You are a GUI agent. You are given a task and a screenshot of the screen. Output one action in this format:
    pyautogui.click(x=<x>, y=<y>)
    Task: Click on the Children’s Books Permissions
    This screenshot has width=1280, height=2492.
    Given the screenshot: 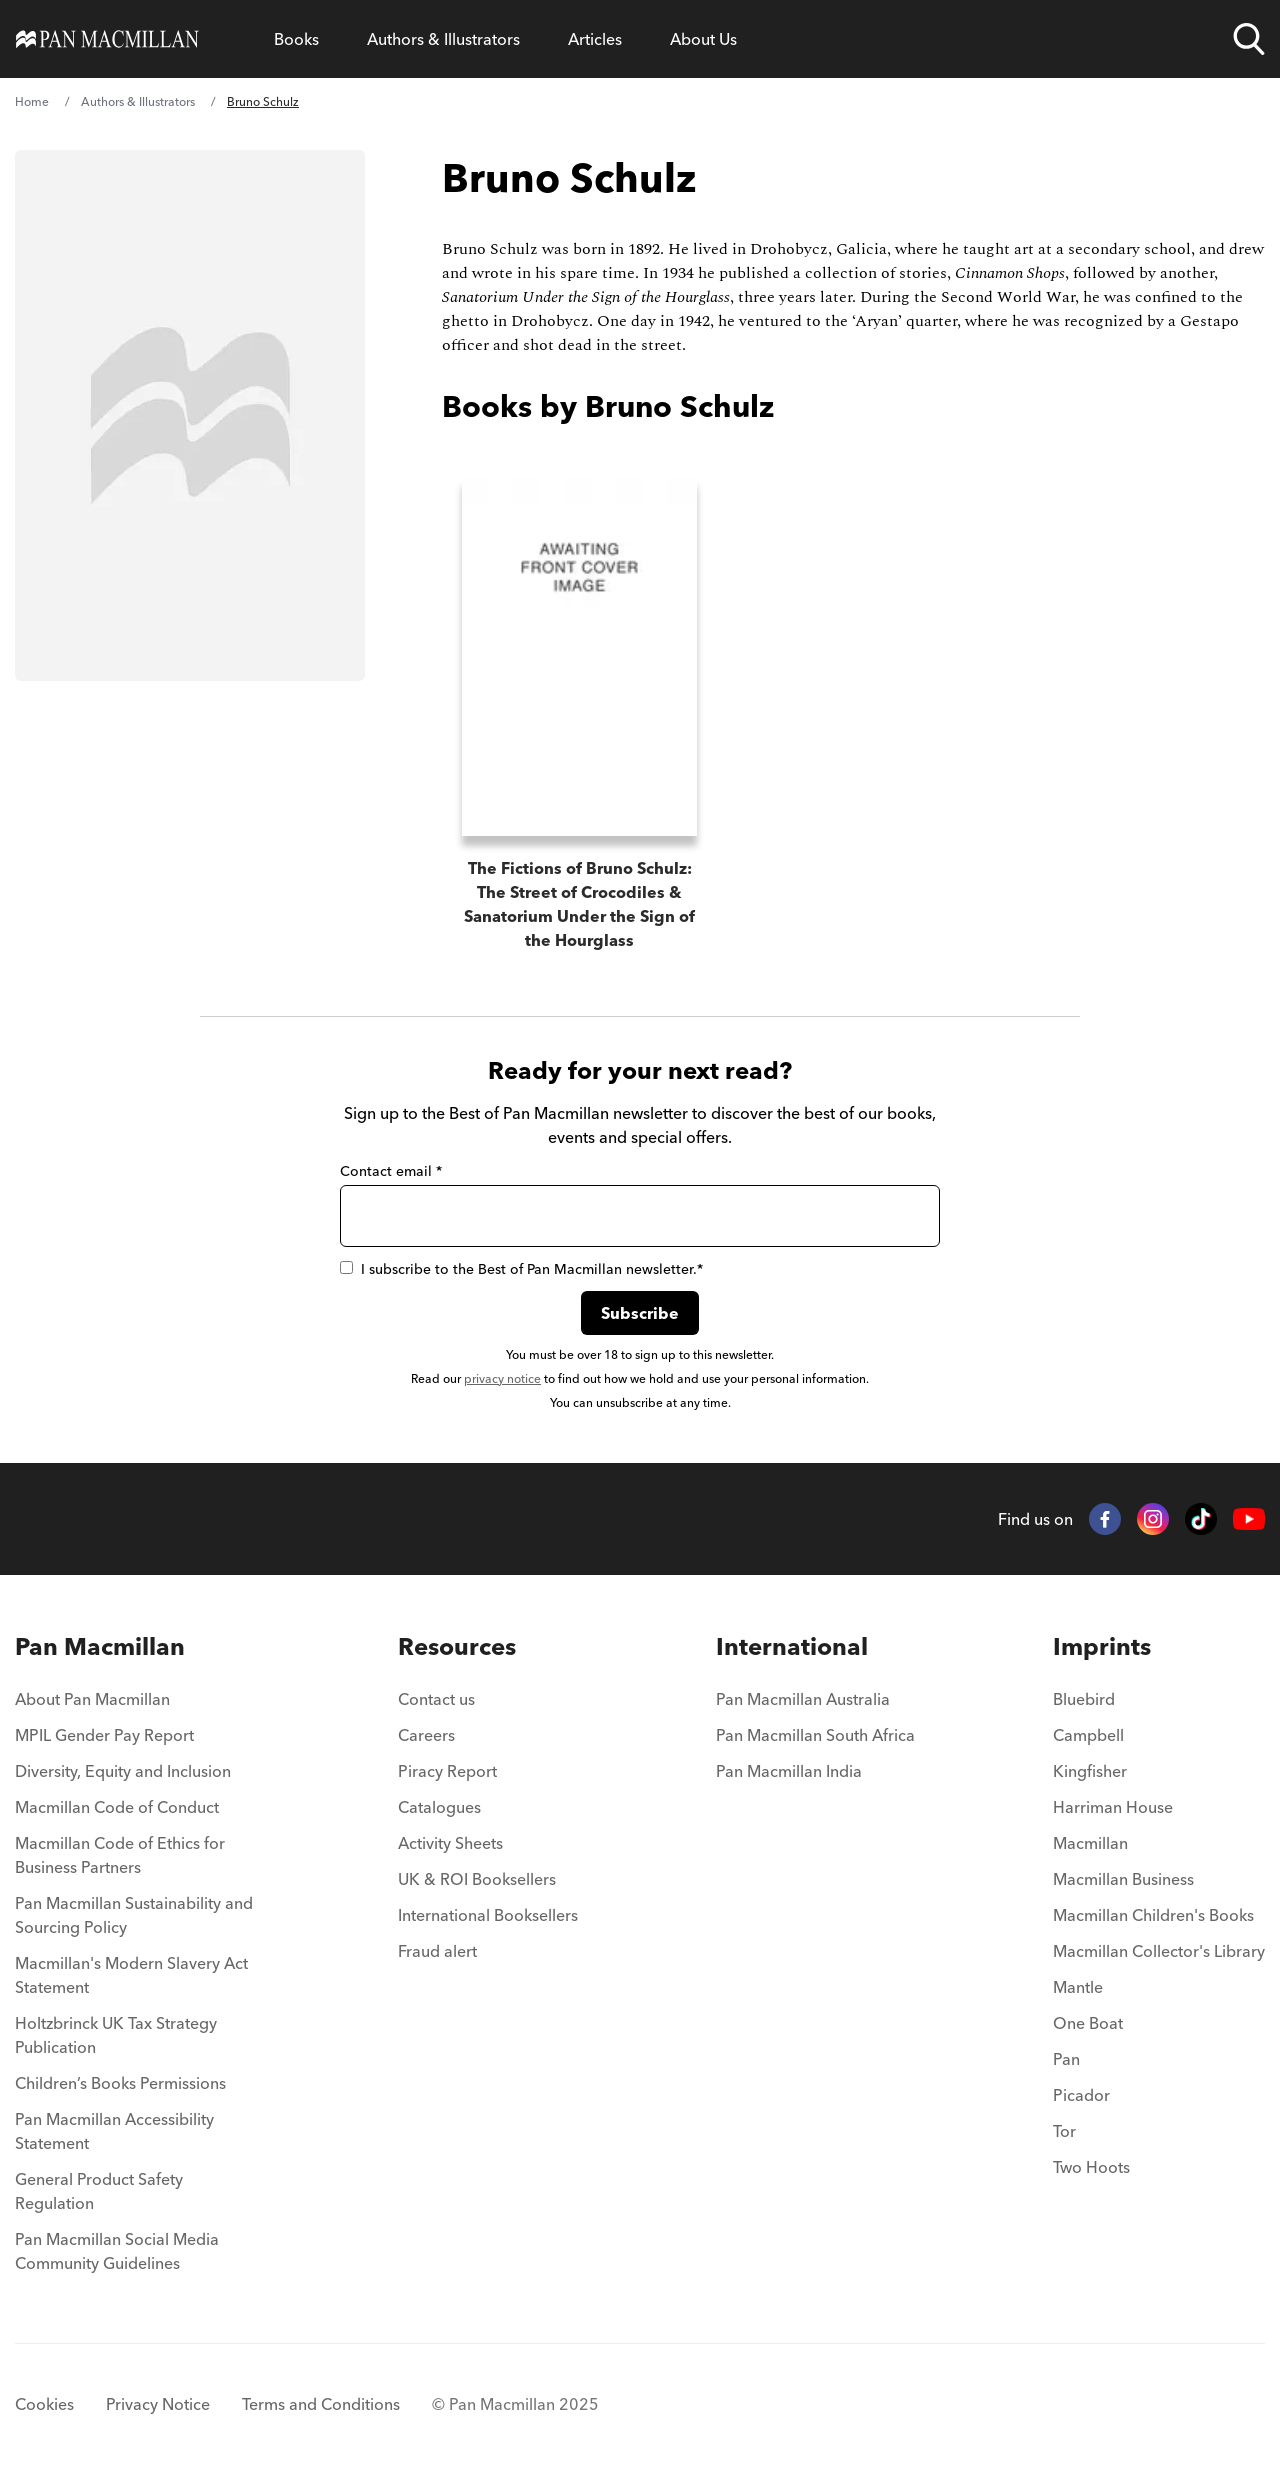 What is the action you would take?
    pyautogui.click(x=120, y=2083)
    